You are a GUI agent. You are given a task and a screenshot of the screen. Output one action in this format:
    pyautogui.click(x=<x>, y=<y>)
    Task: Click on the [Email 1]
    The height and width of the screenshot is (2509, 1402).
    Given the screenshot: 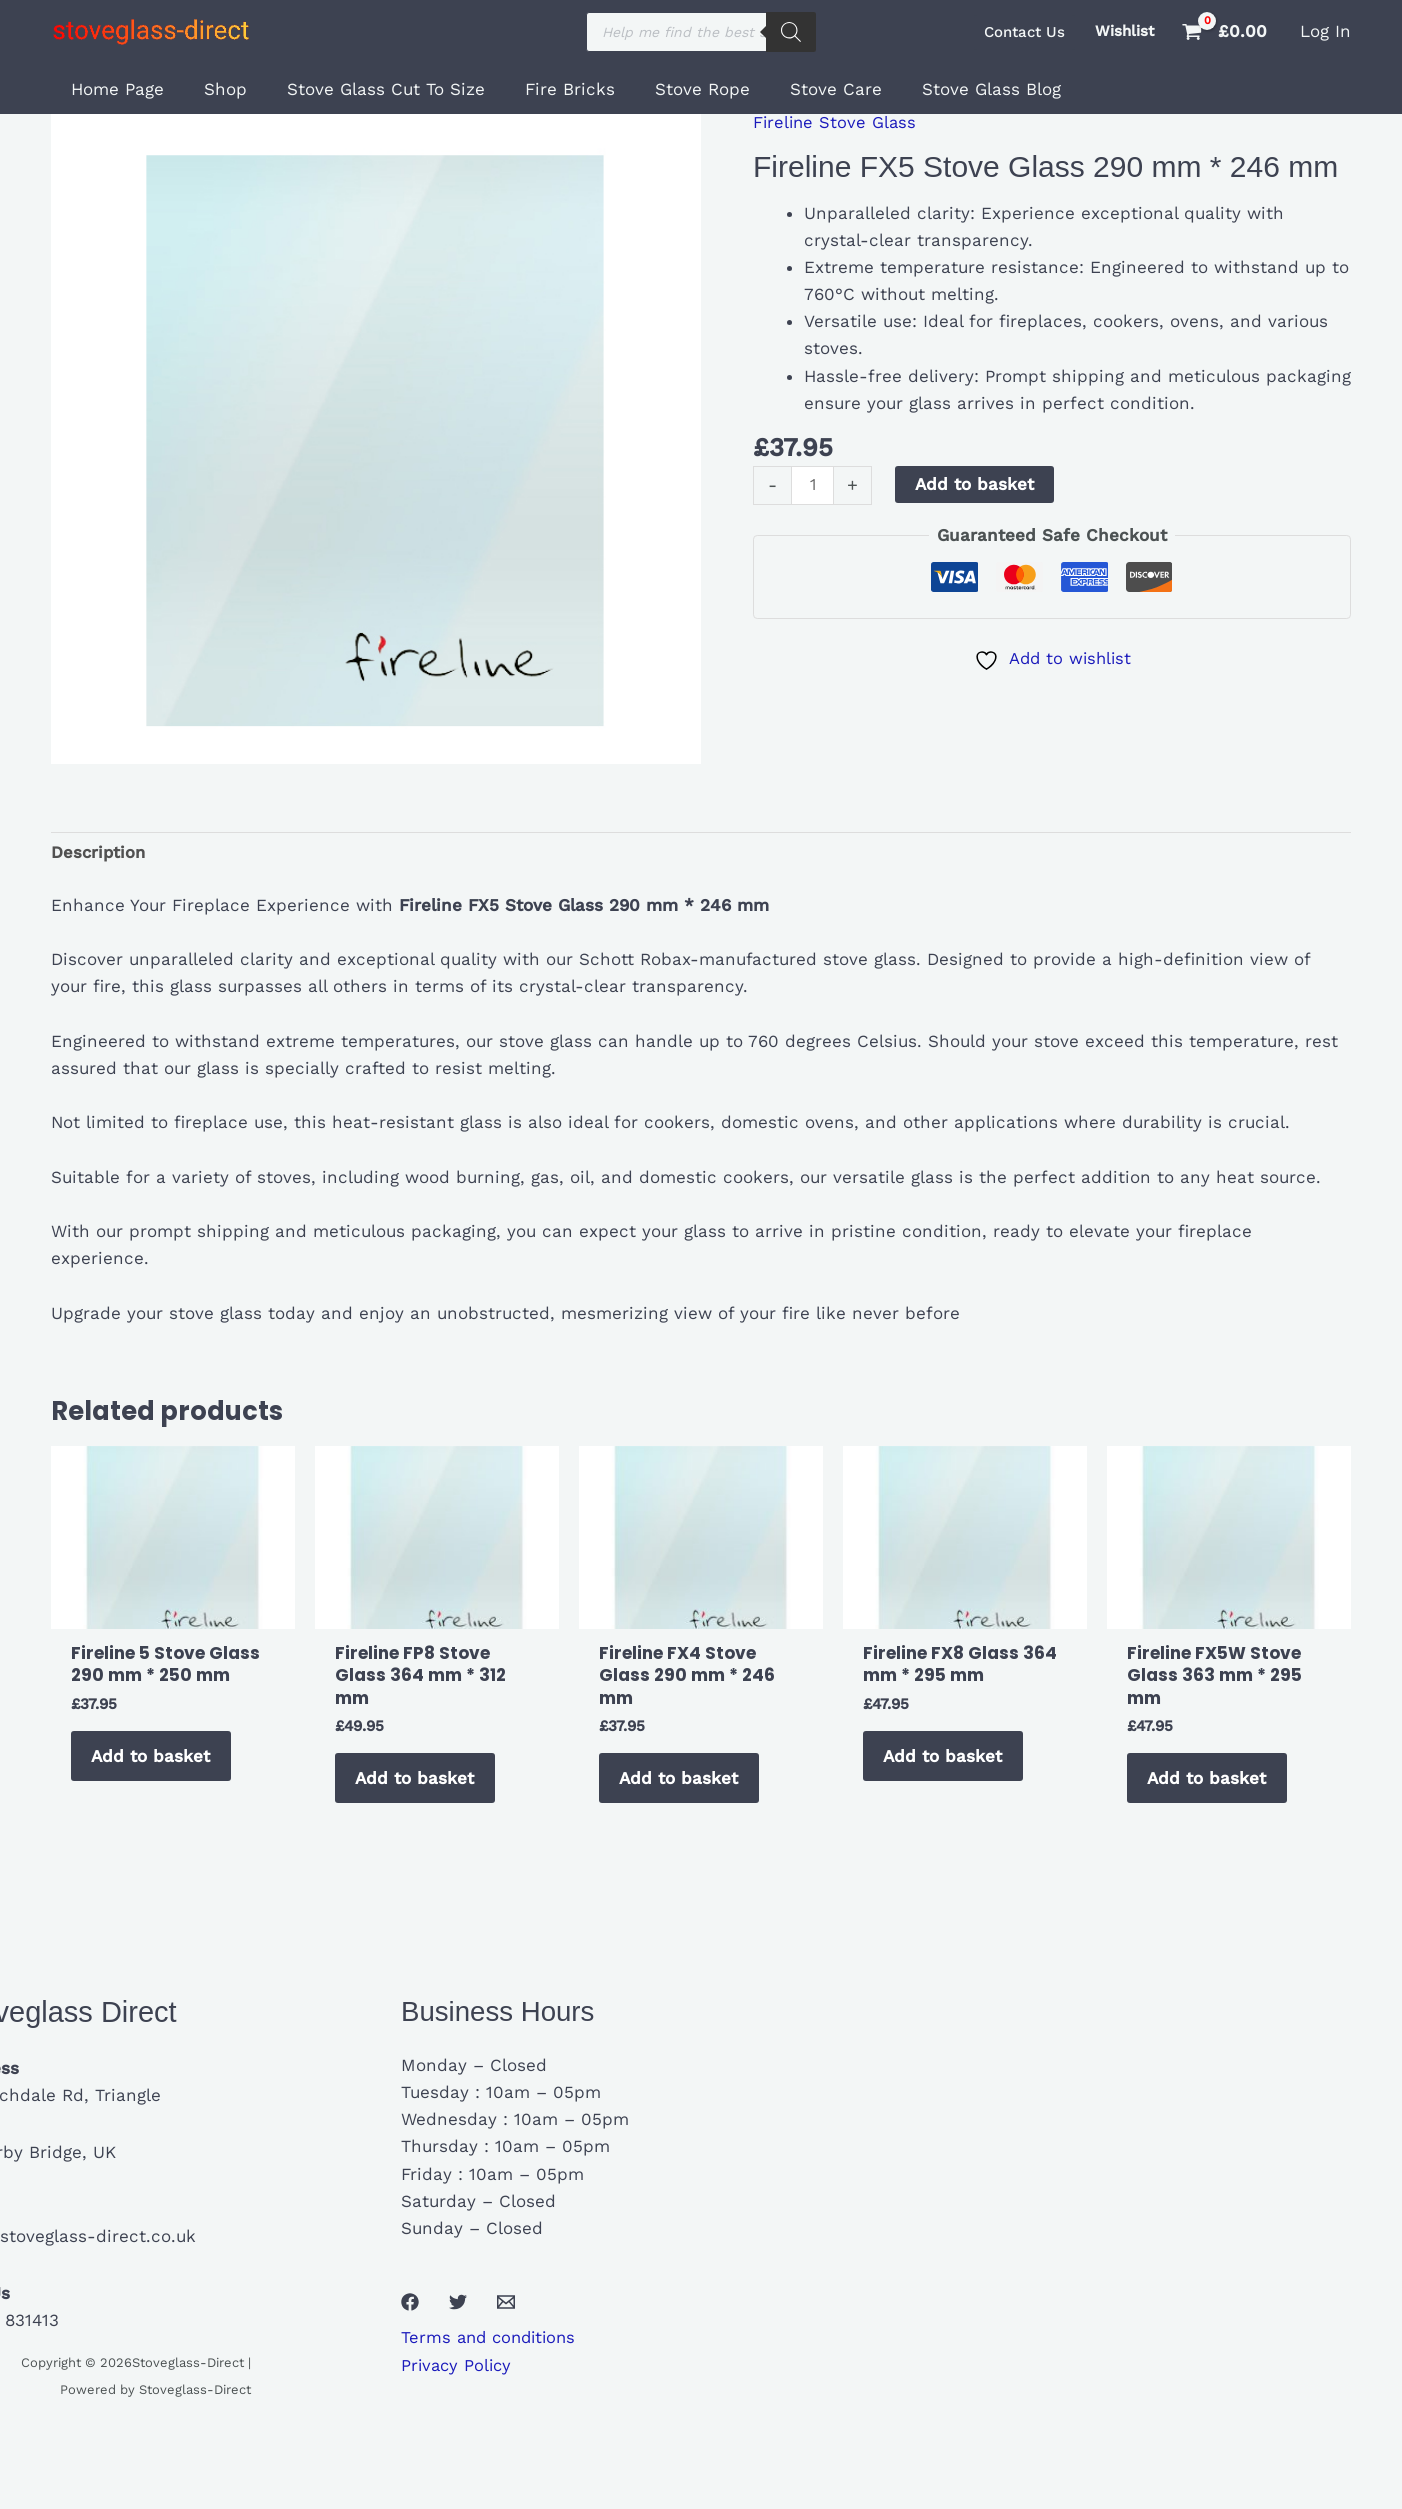 What is the action you would take?
    pyautogui.click(x=506, y=2310)
    